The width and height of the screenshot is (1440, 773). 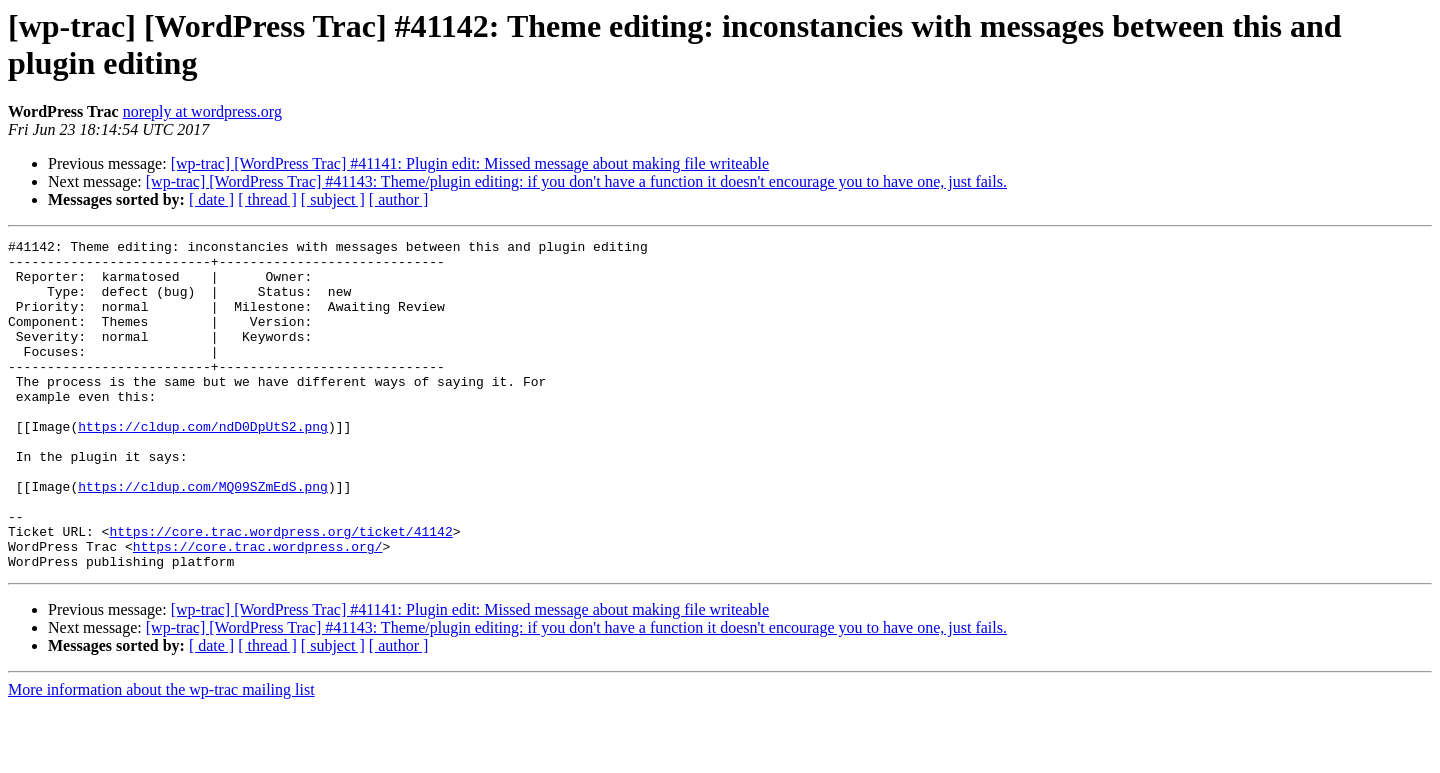 I want to click on https://cldup.com/ndD0DpUtS2.png, so click(x=203, y=465).